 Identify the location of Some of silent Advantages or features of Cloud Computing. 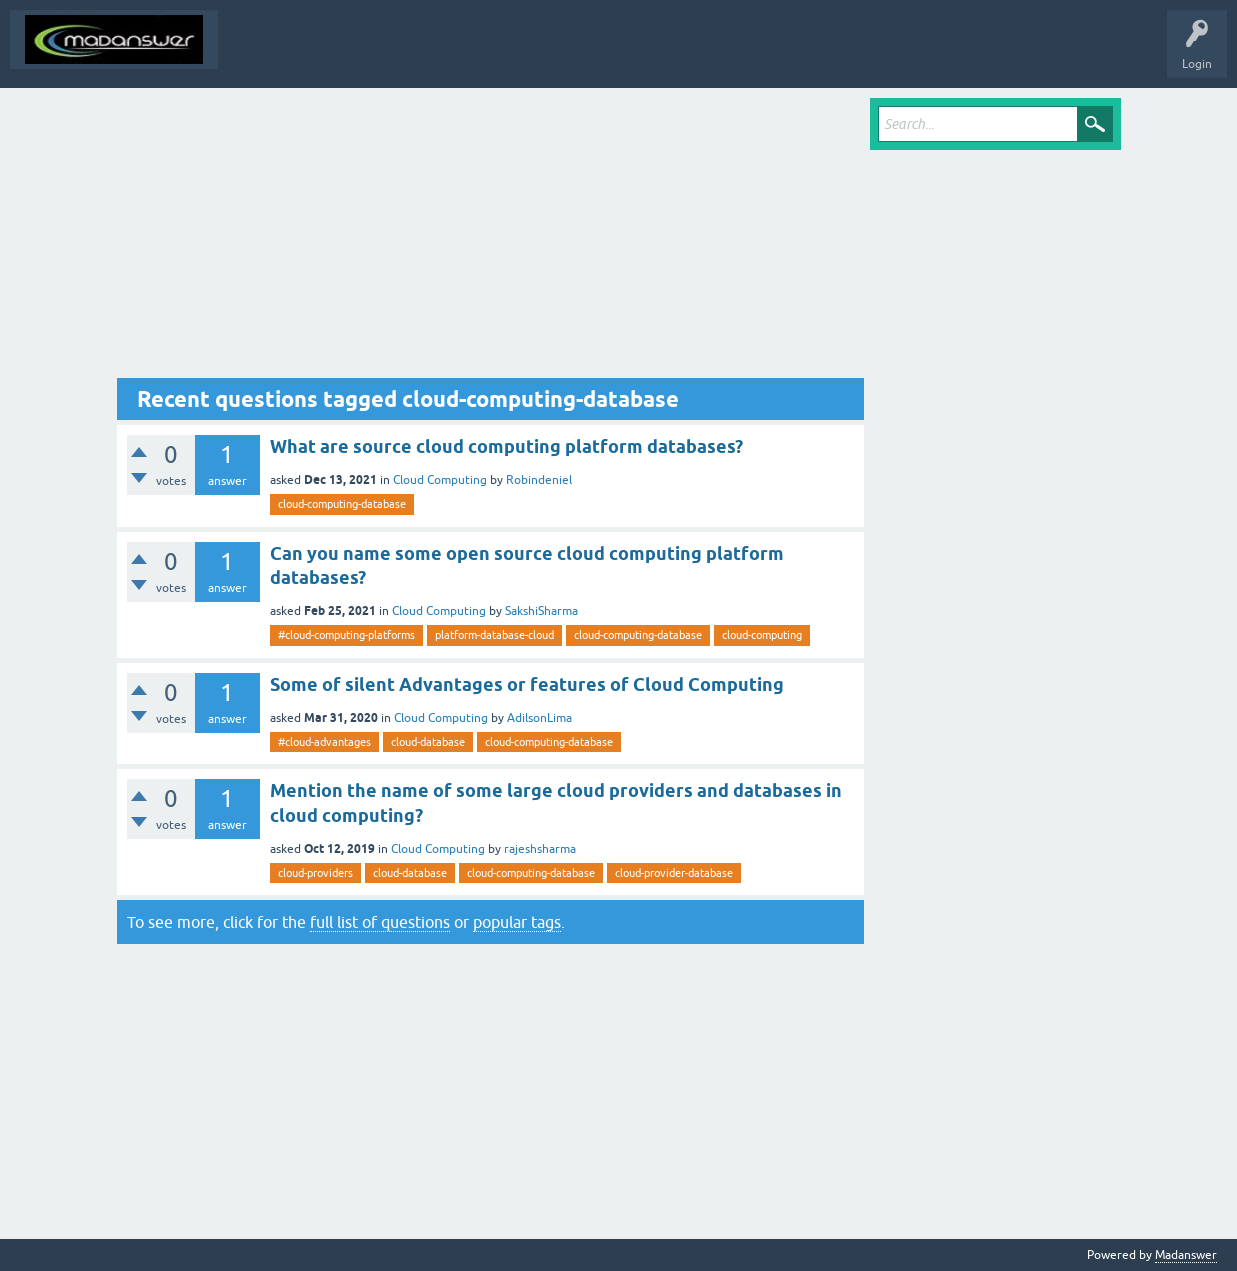
(527, 684).